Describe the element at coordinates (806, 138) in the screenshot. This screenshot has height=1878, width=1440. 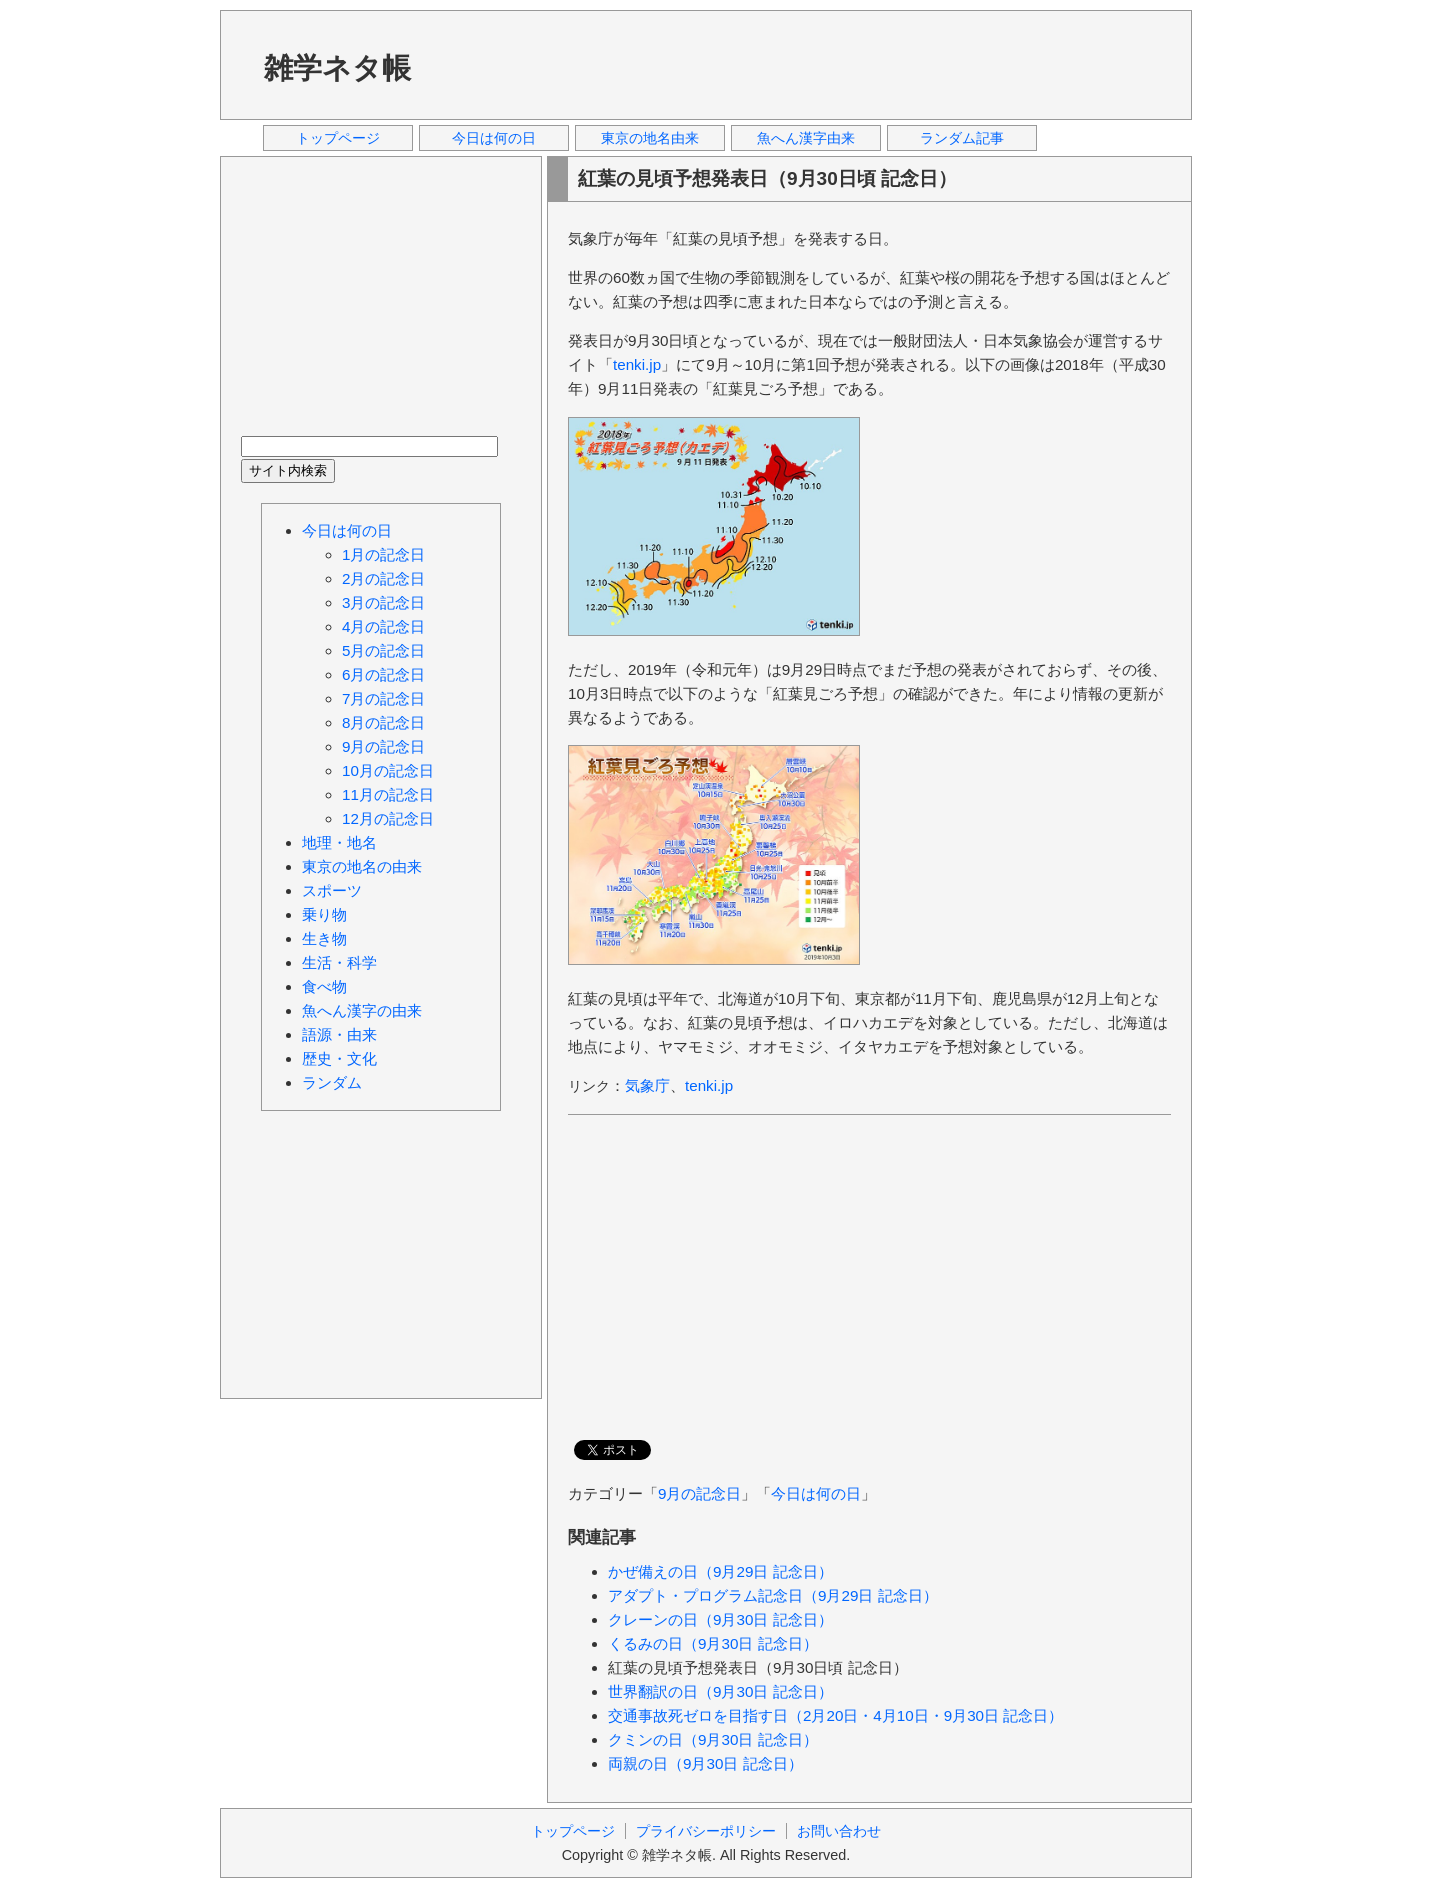
I see `魚へん漢字由来` at that location.